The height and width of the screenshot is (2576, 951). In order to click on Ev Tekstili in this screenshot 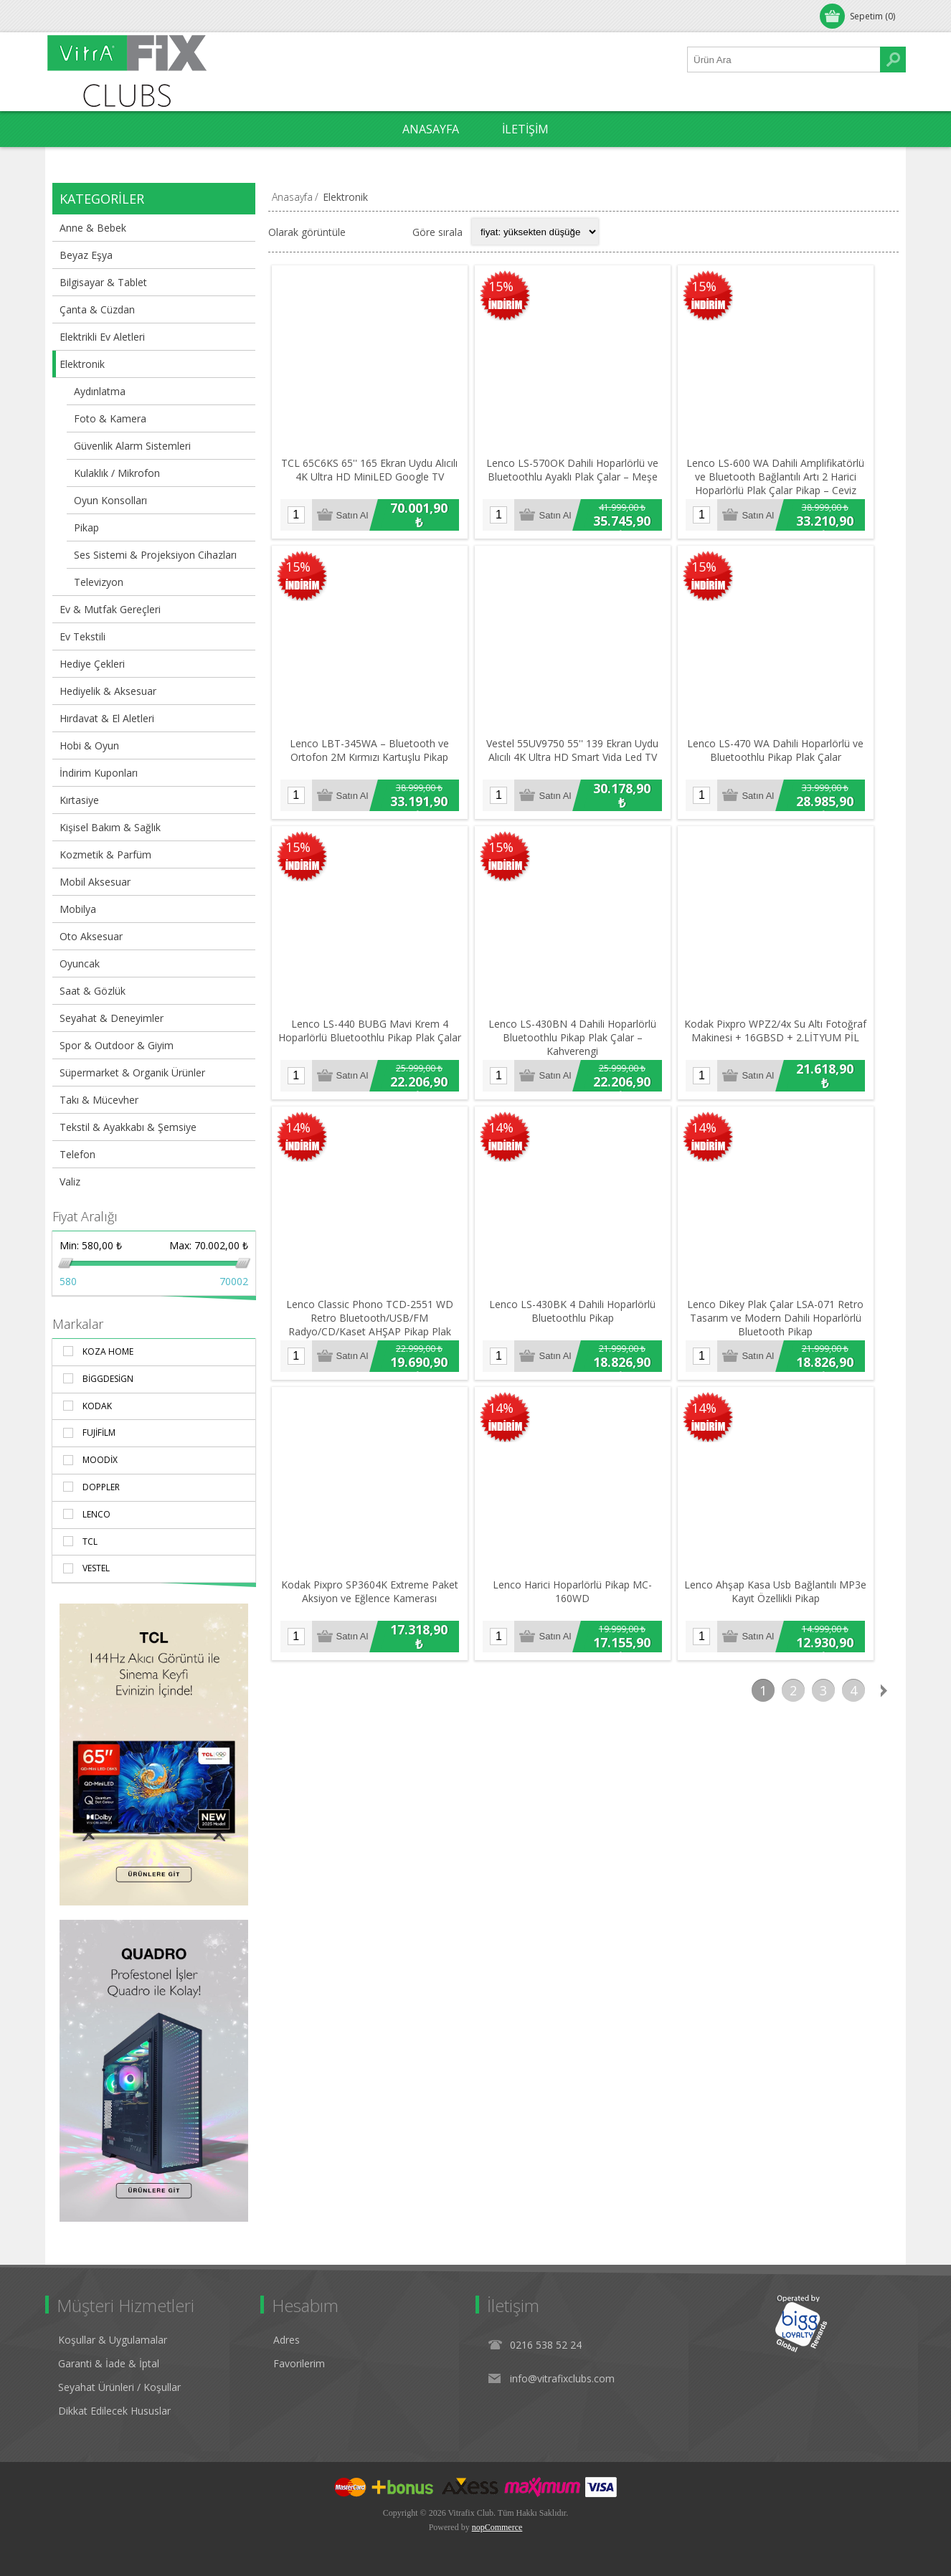, I will do `click(82, 636)`.